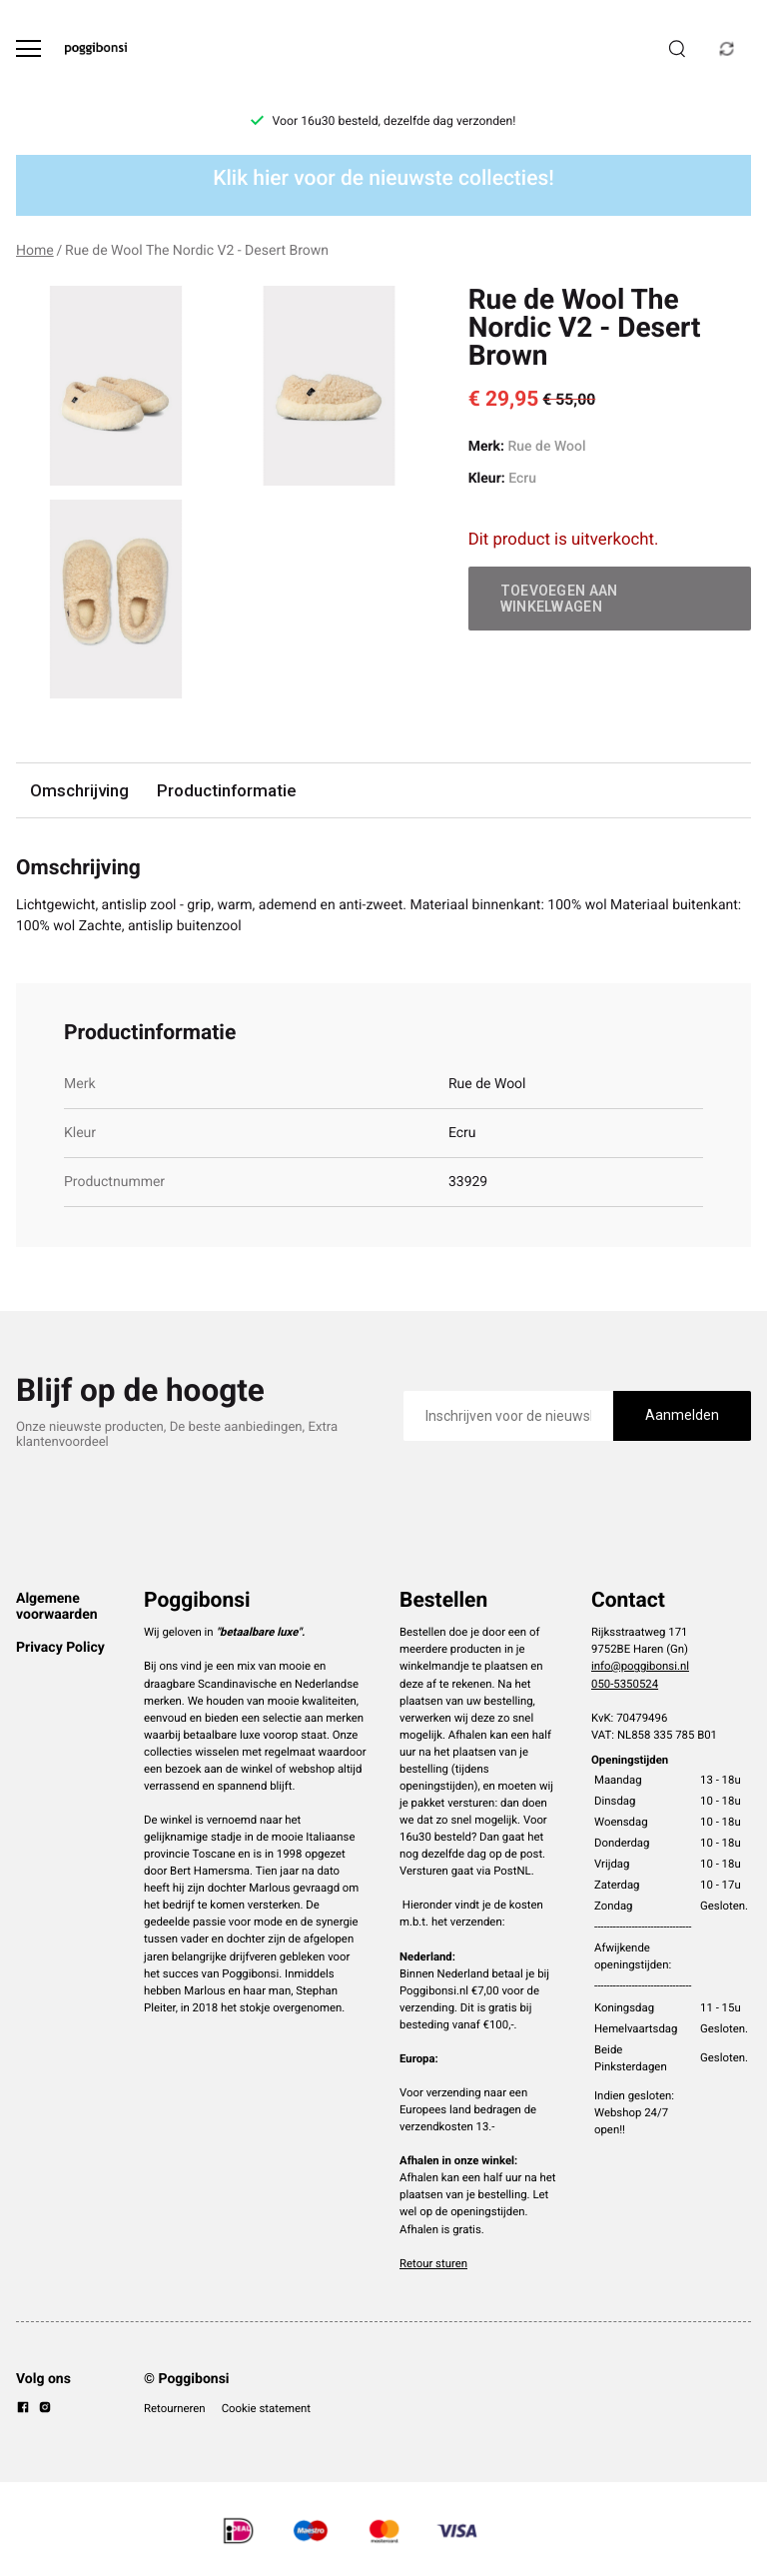 The width and height of the screenshot is (767, 2576). Describe the element at coordinates (624, 1684) in the screenshot. I see `050-5350524` at that location.